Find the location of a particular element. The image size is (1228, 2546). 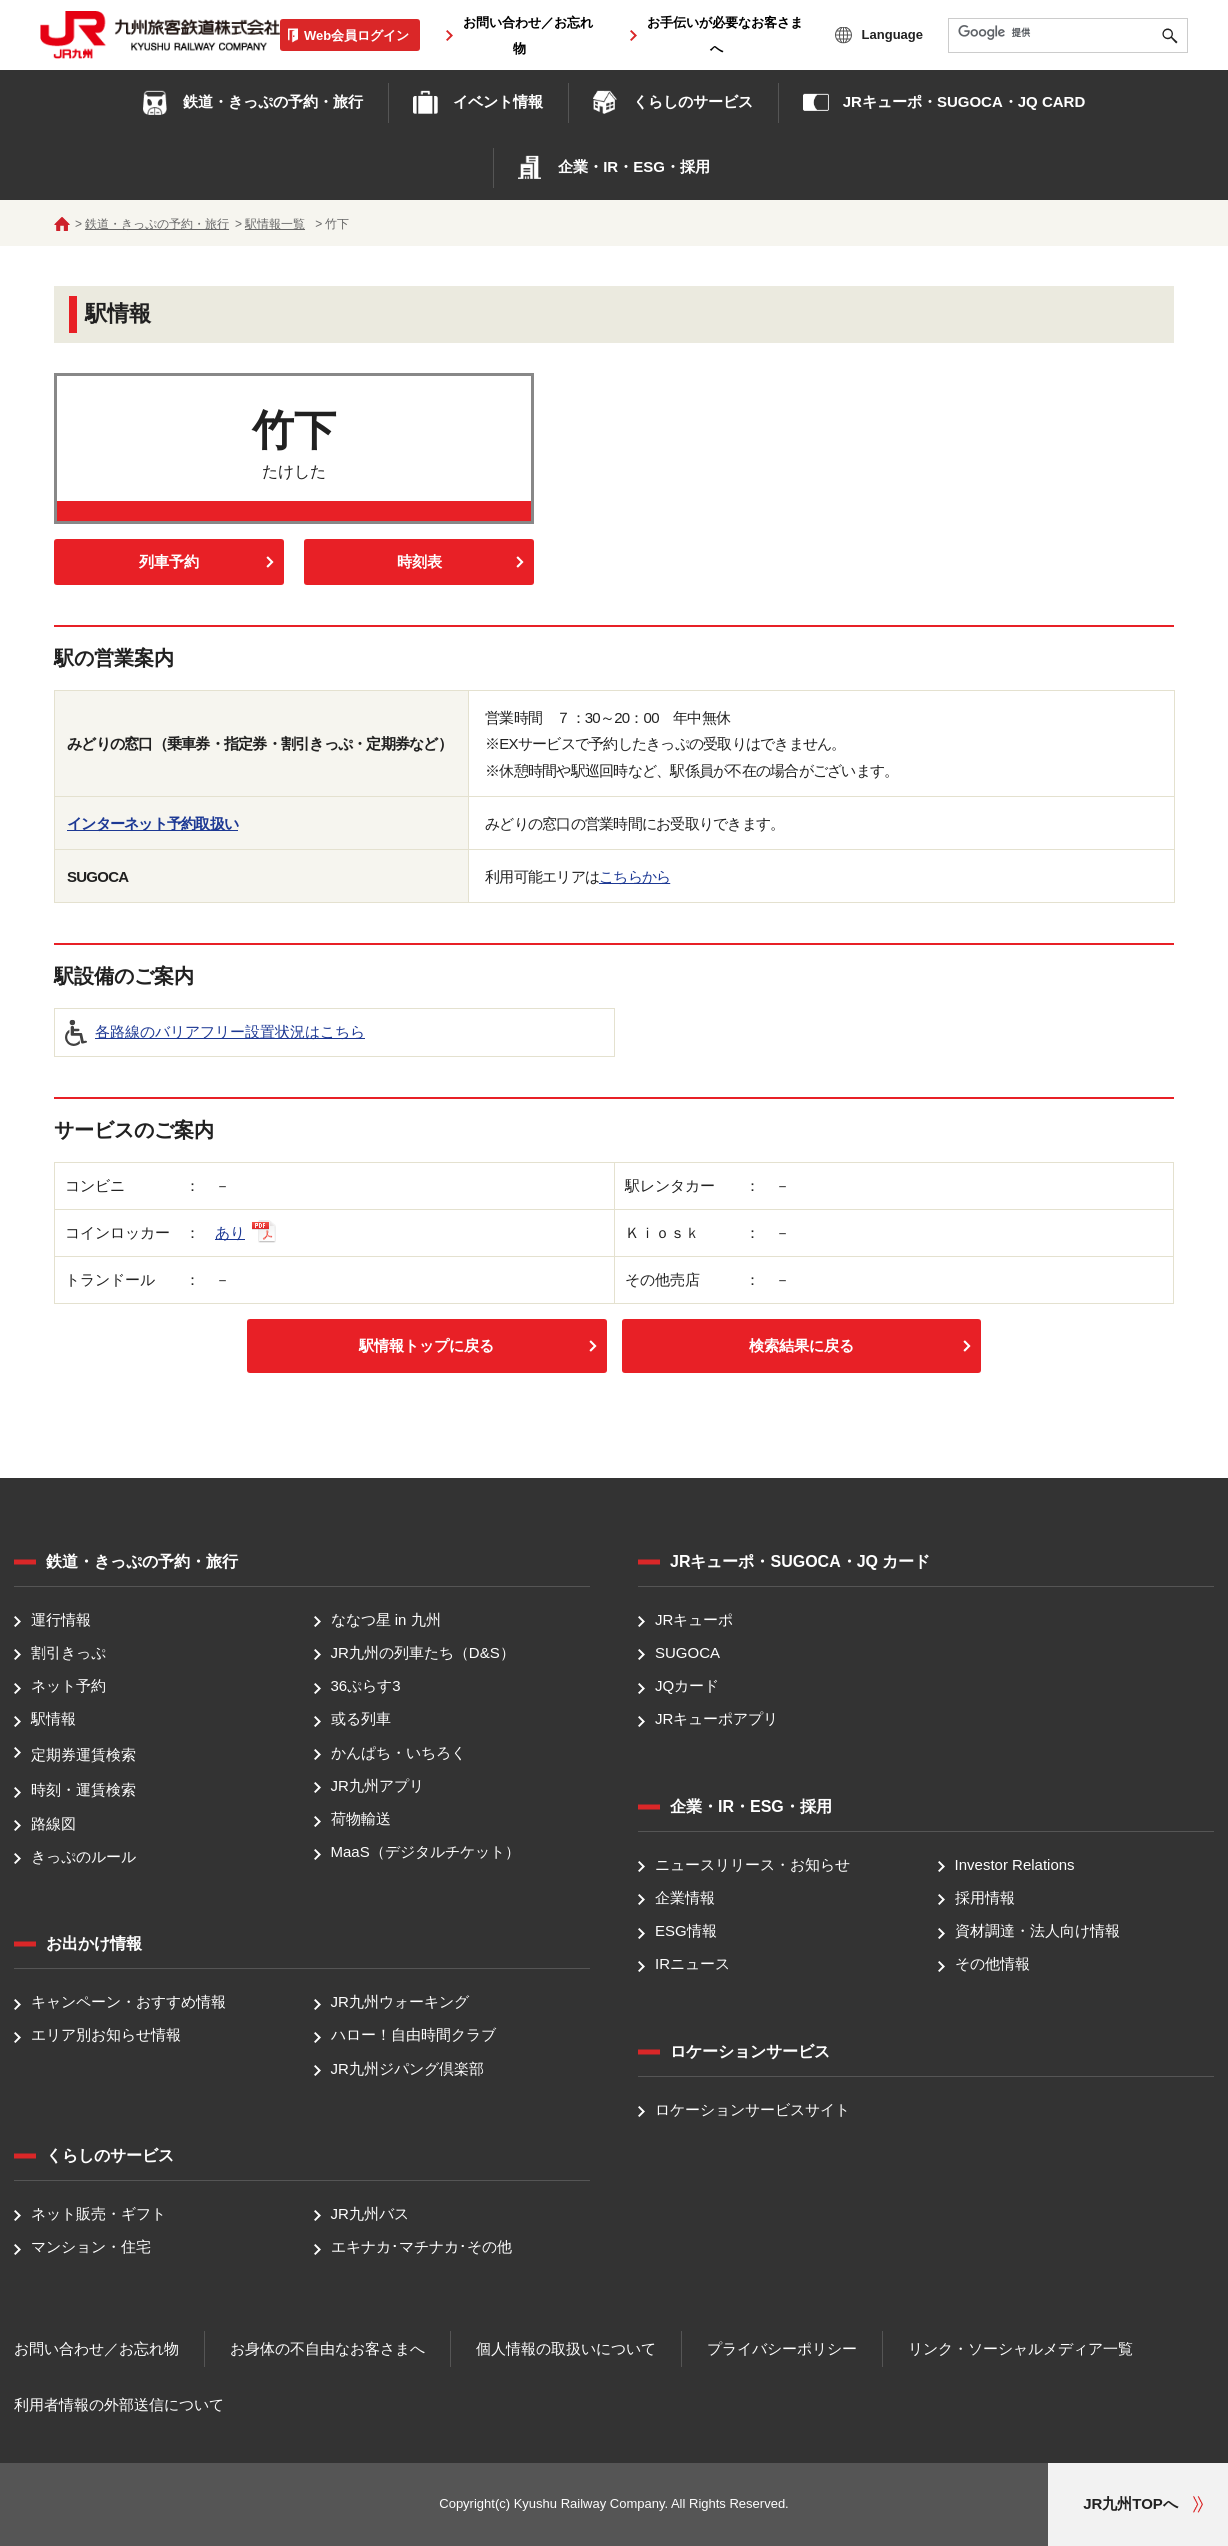

お身体の不自由なお客さまへ is located at coordinates (327, 2348).